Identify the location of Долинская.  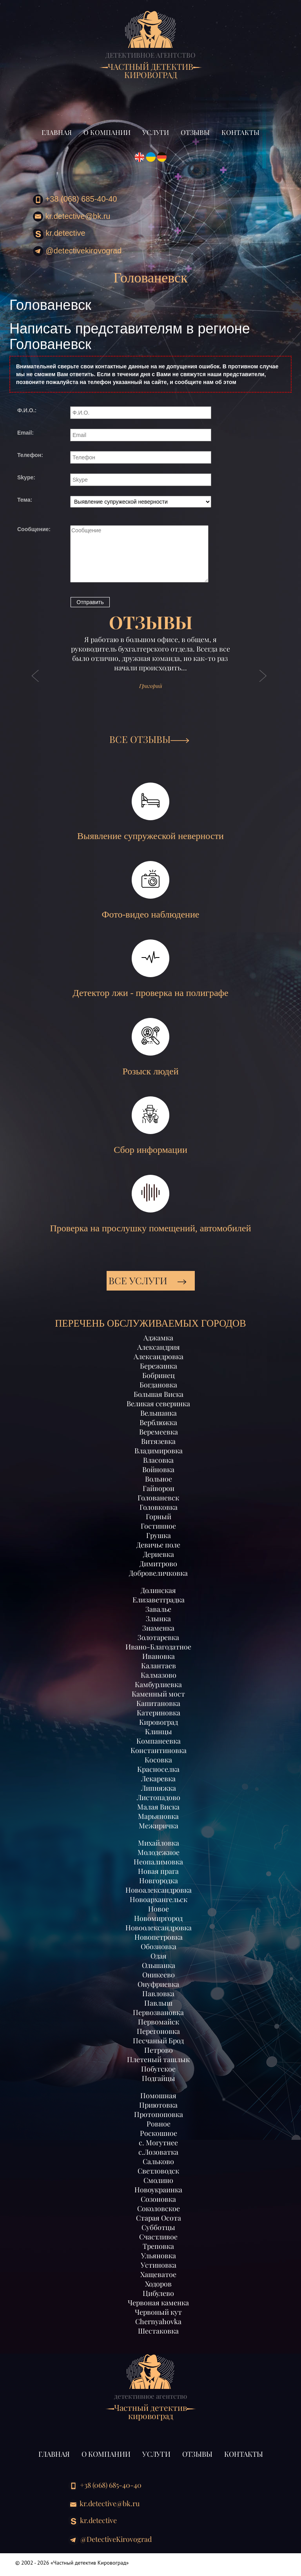
(158, 1590).